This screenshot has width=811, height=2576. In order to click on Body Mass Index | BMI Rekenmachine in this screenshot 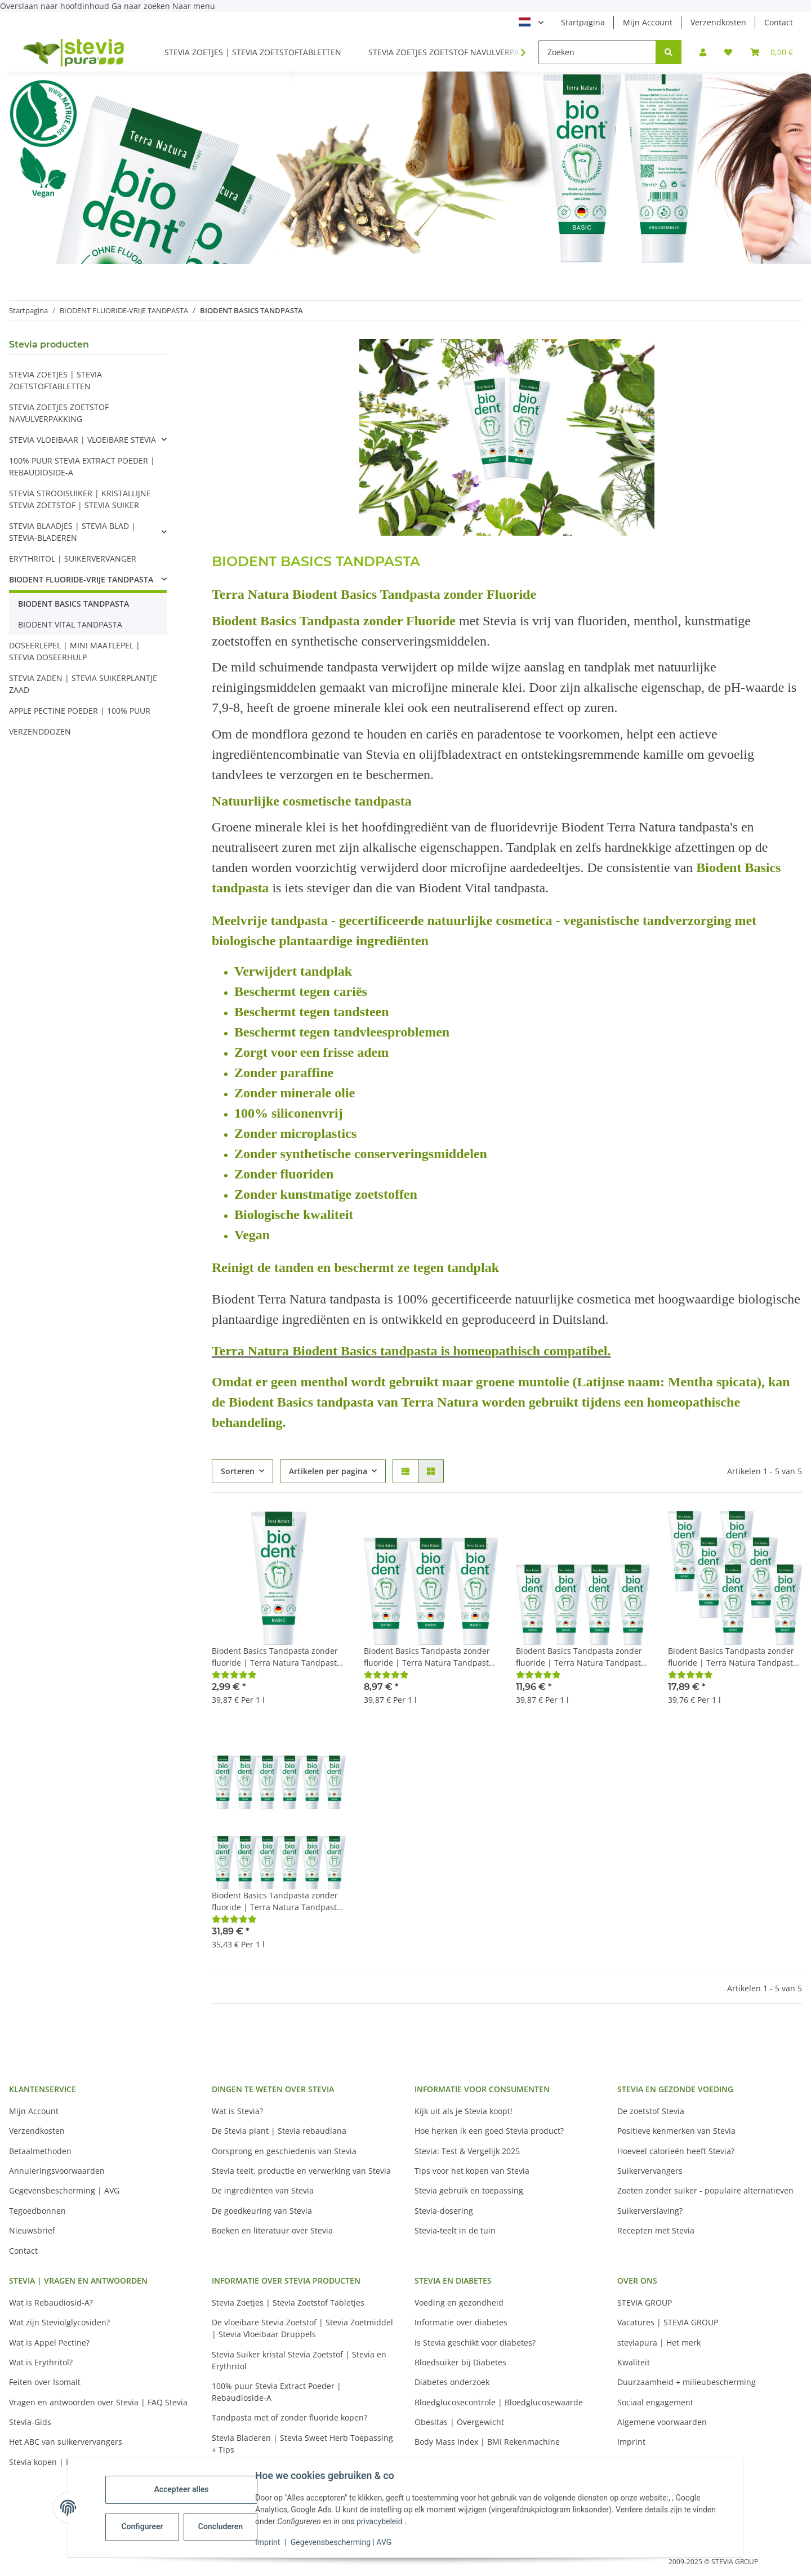, I will do `click(487, 2441)`.